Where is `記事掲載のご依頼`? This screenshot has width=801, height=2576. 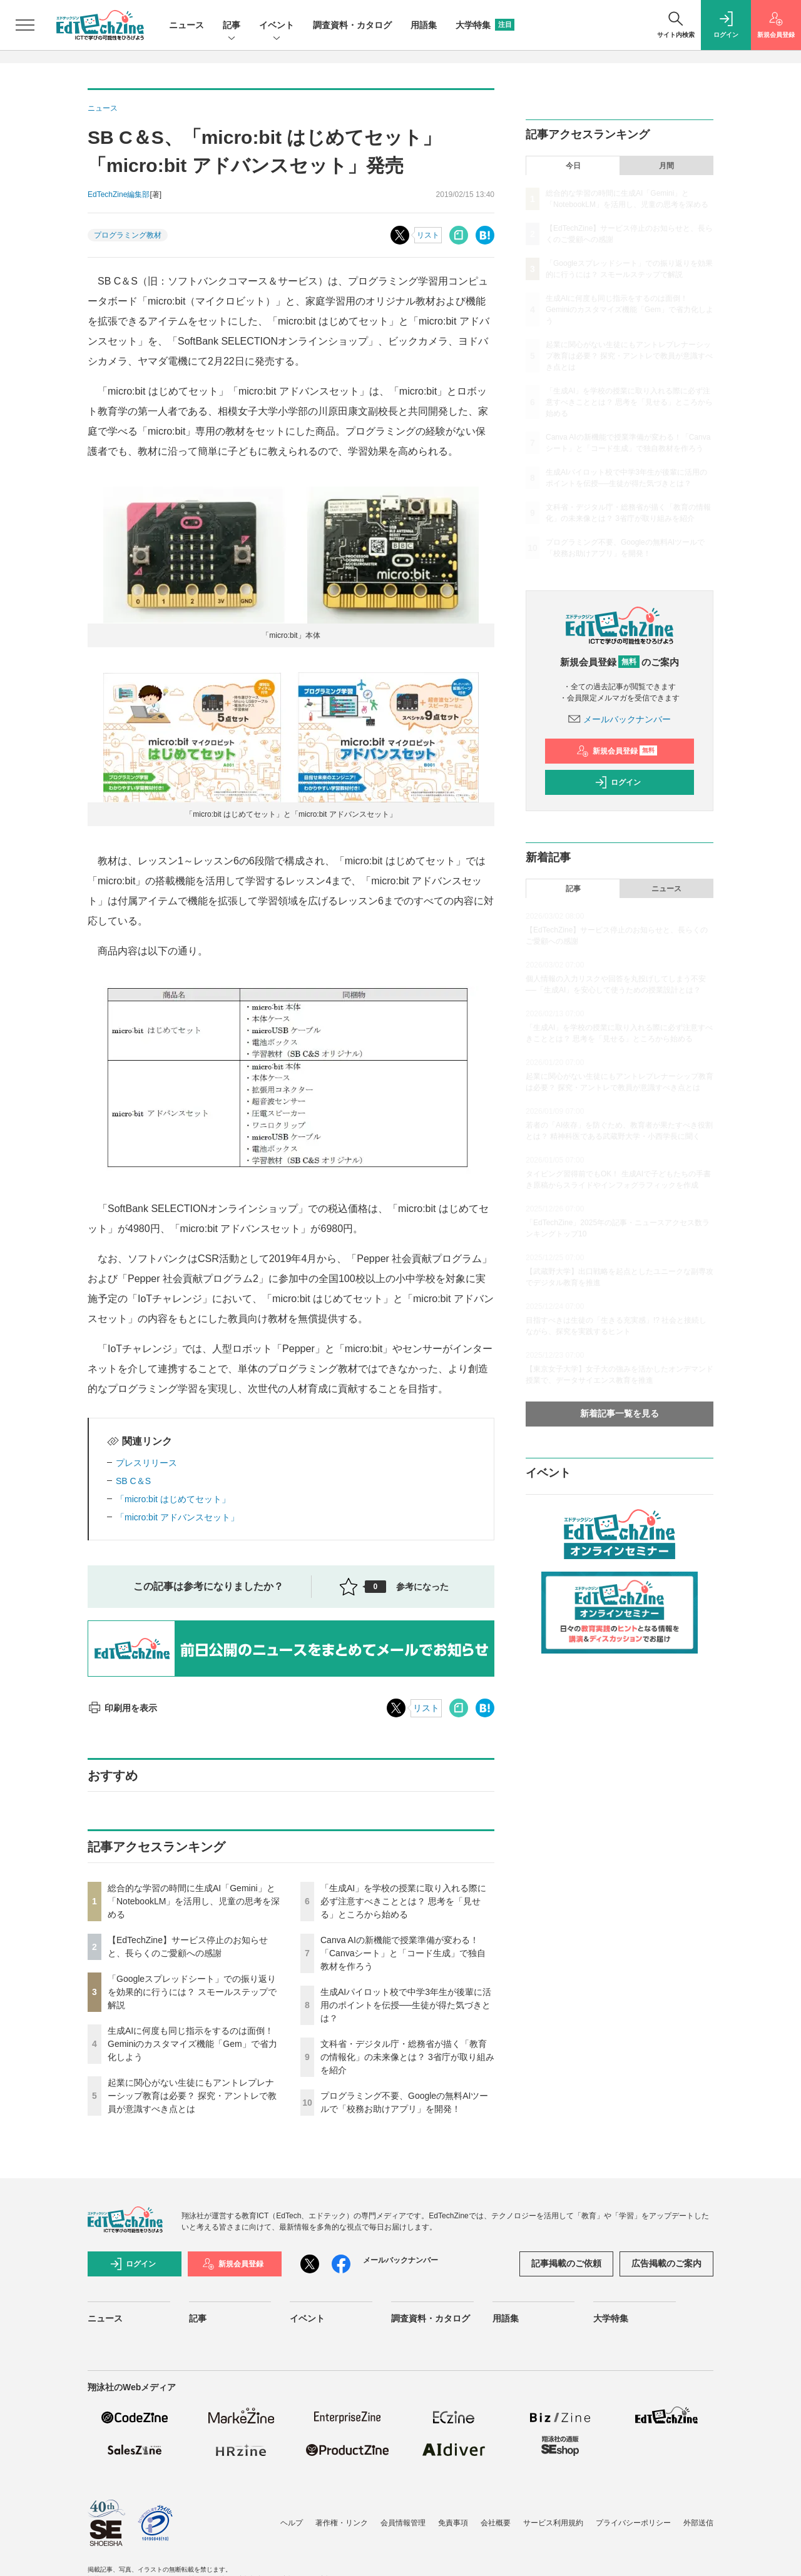
記事掲載のご依頼 is located at coordinates (566, 2263).